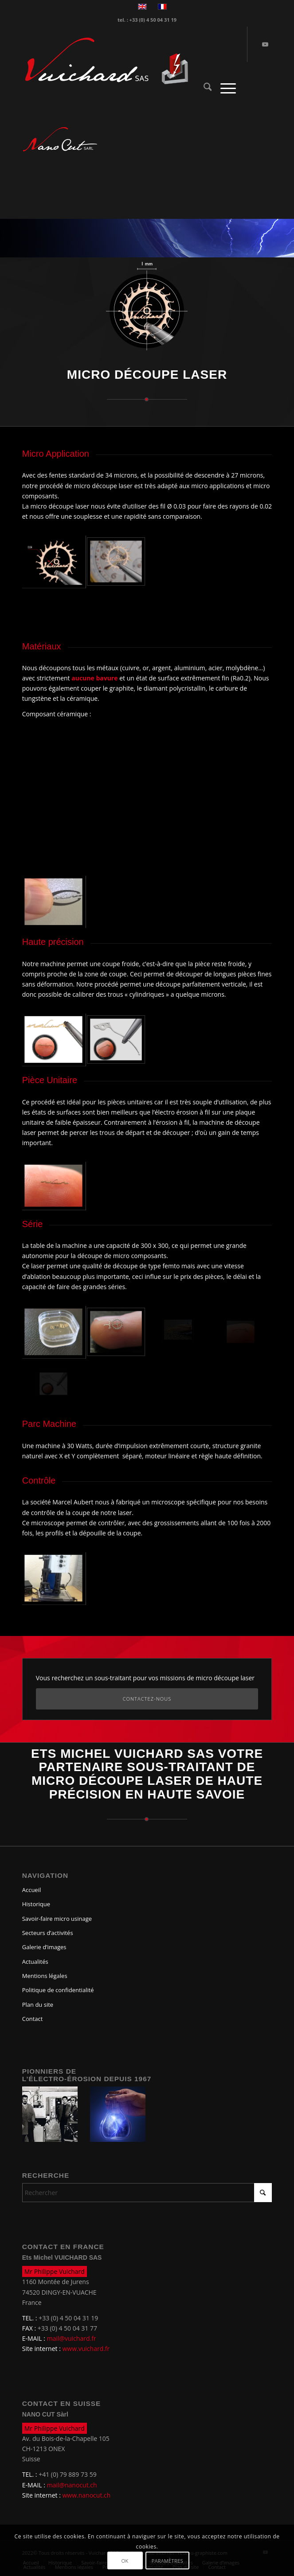 This screenshot has width=294, height=2576. Describe the element at coordinates (58, 1990) in the screenshot. I see `Politique de confidentialité` at that location.